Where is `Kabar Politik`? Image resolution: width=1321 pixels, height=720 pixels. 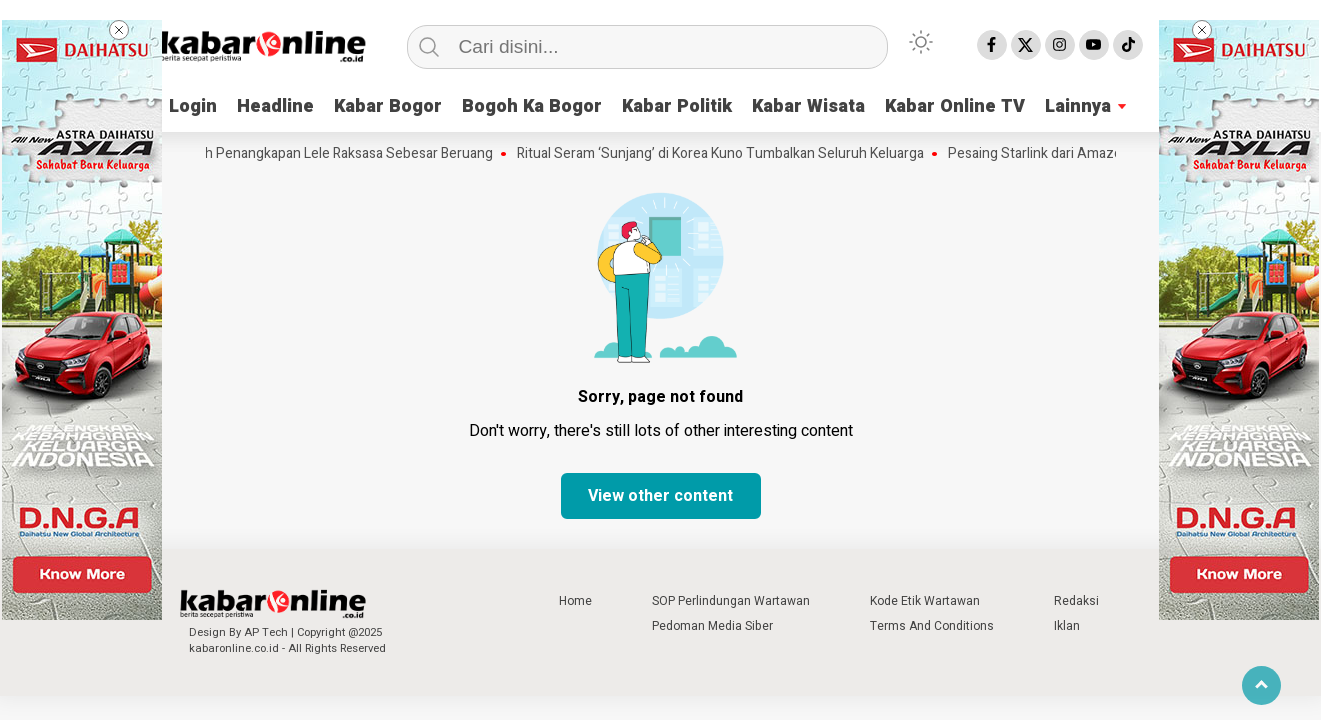
Kabar Politik is located at coordinates (677, 106).